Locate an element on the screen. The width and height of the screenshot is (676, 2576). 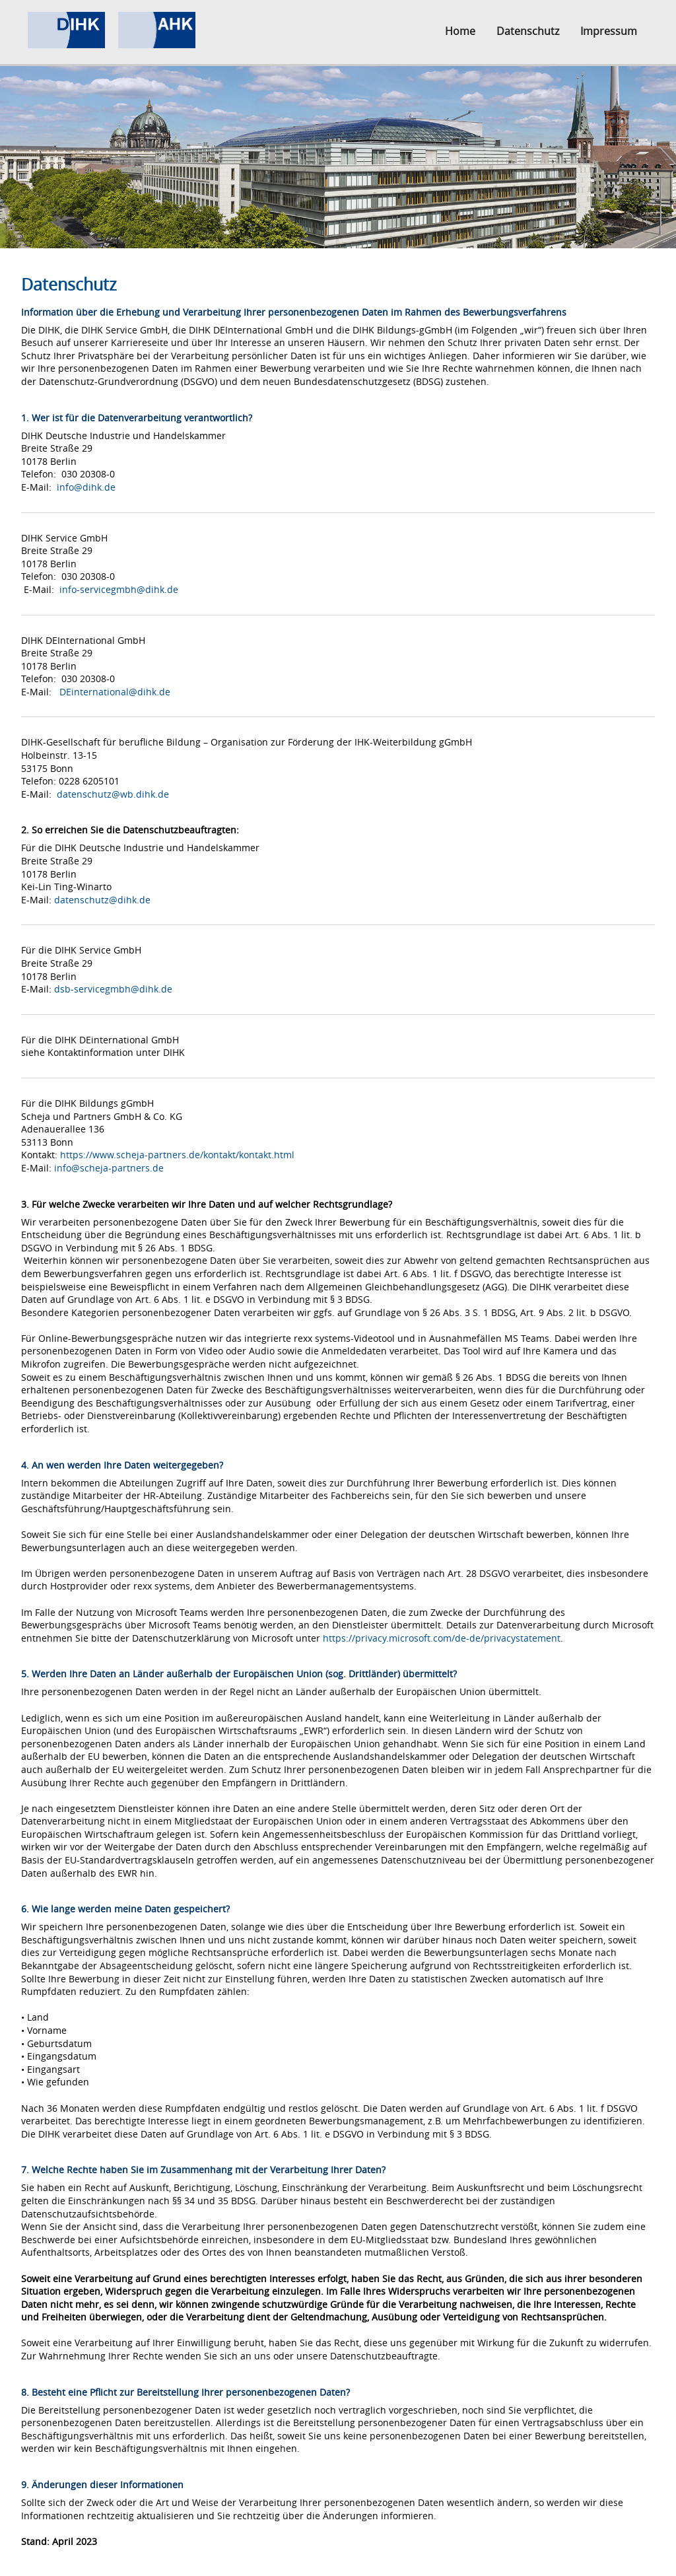
info-servicegmbh@dihk.de is located at coordinates (118, 589).